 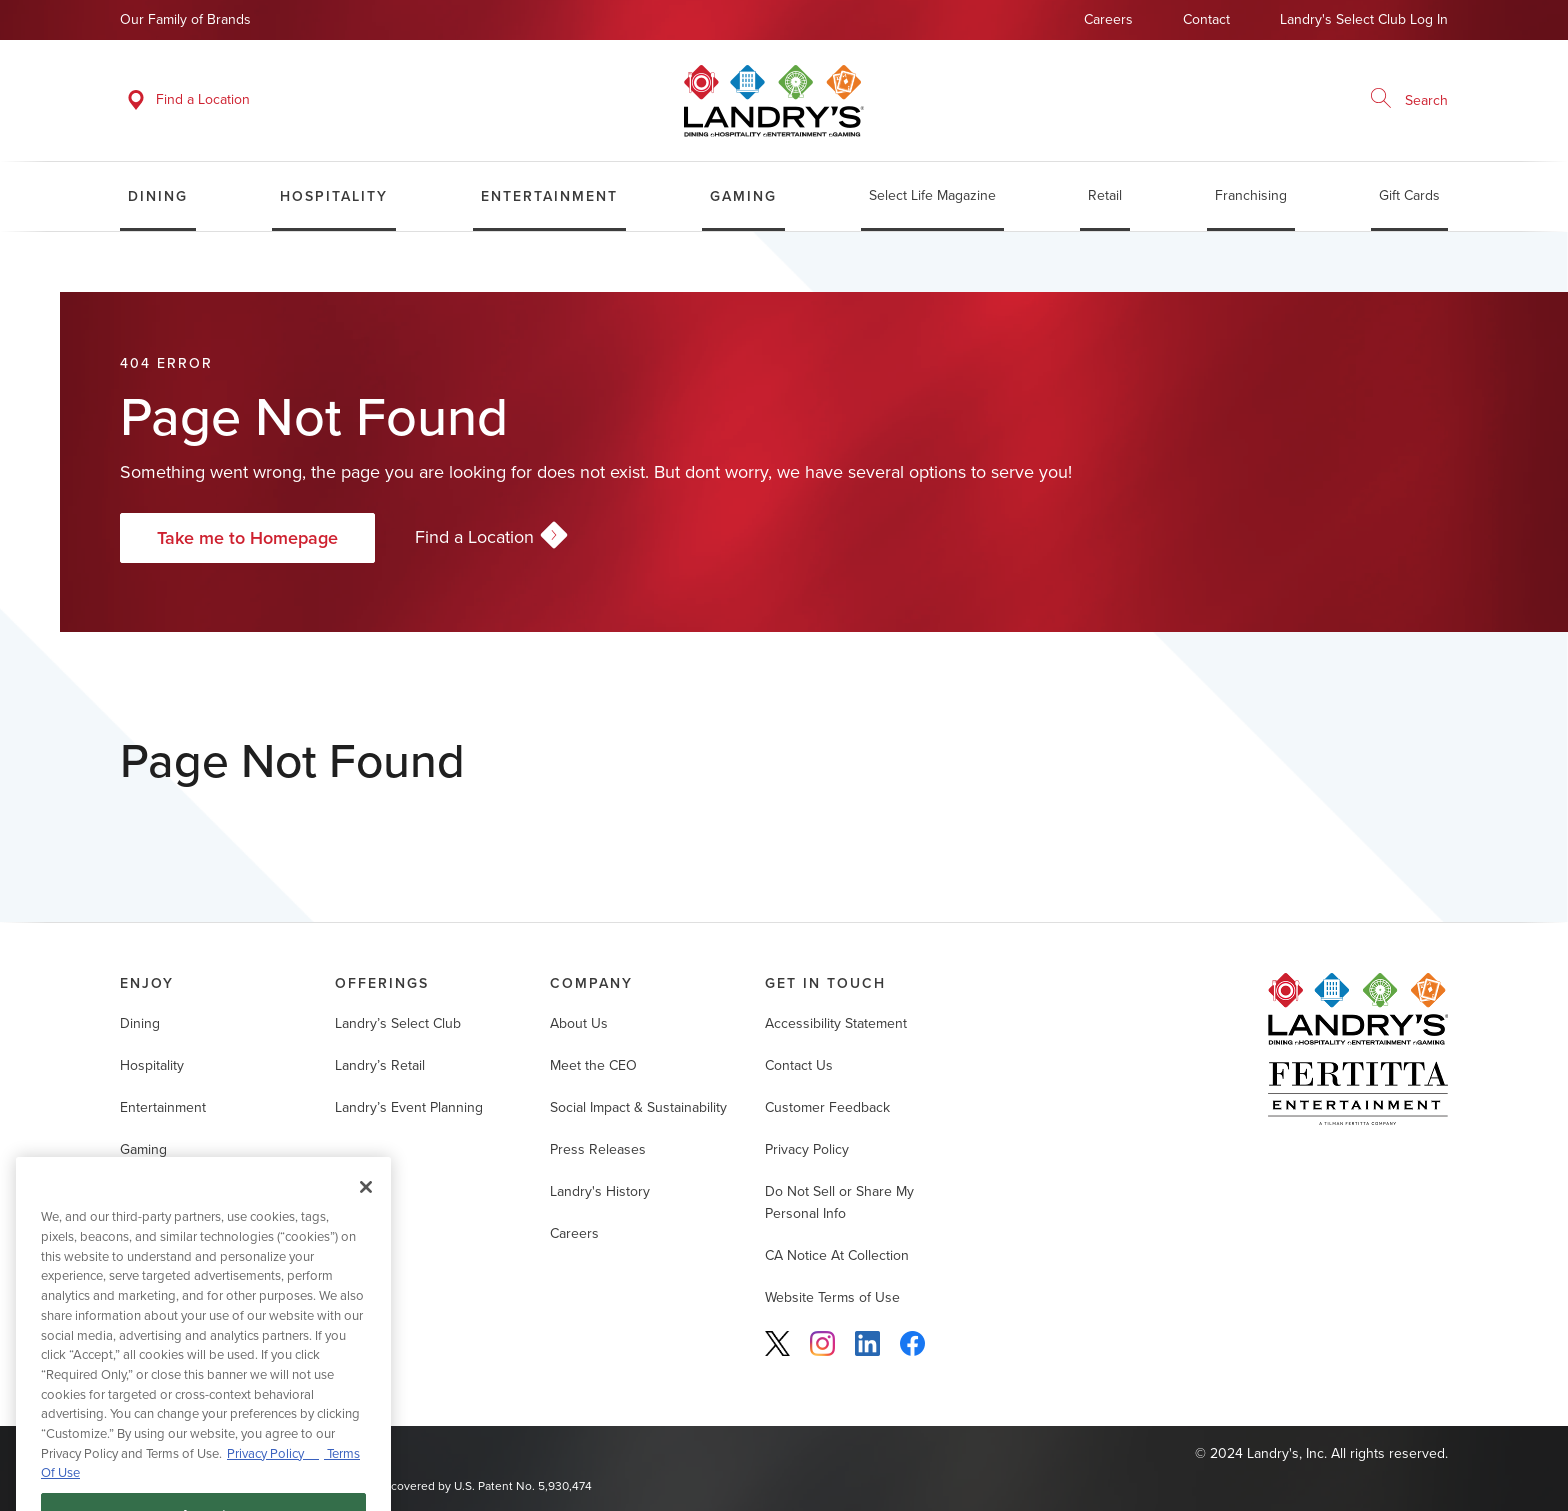 I want to click on Find a Location, so click(x=489, y=537).